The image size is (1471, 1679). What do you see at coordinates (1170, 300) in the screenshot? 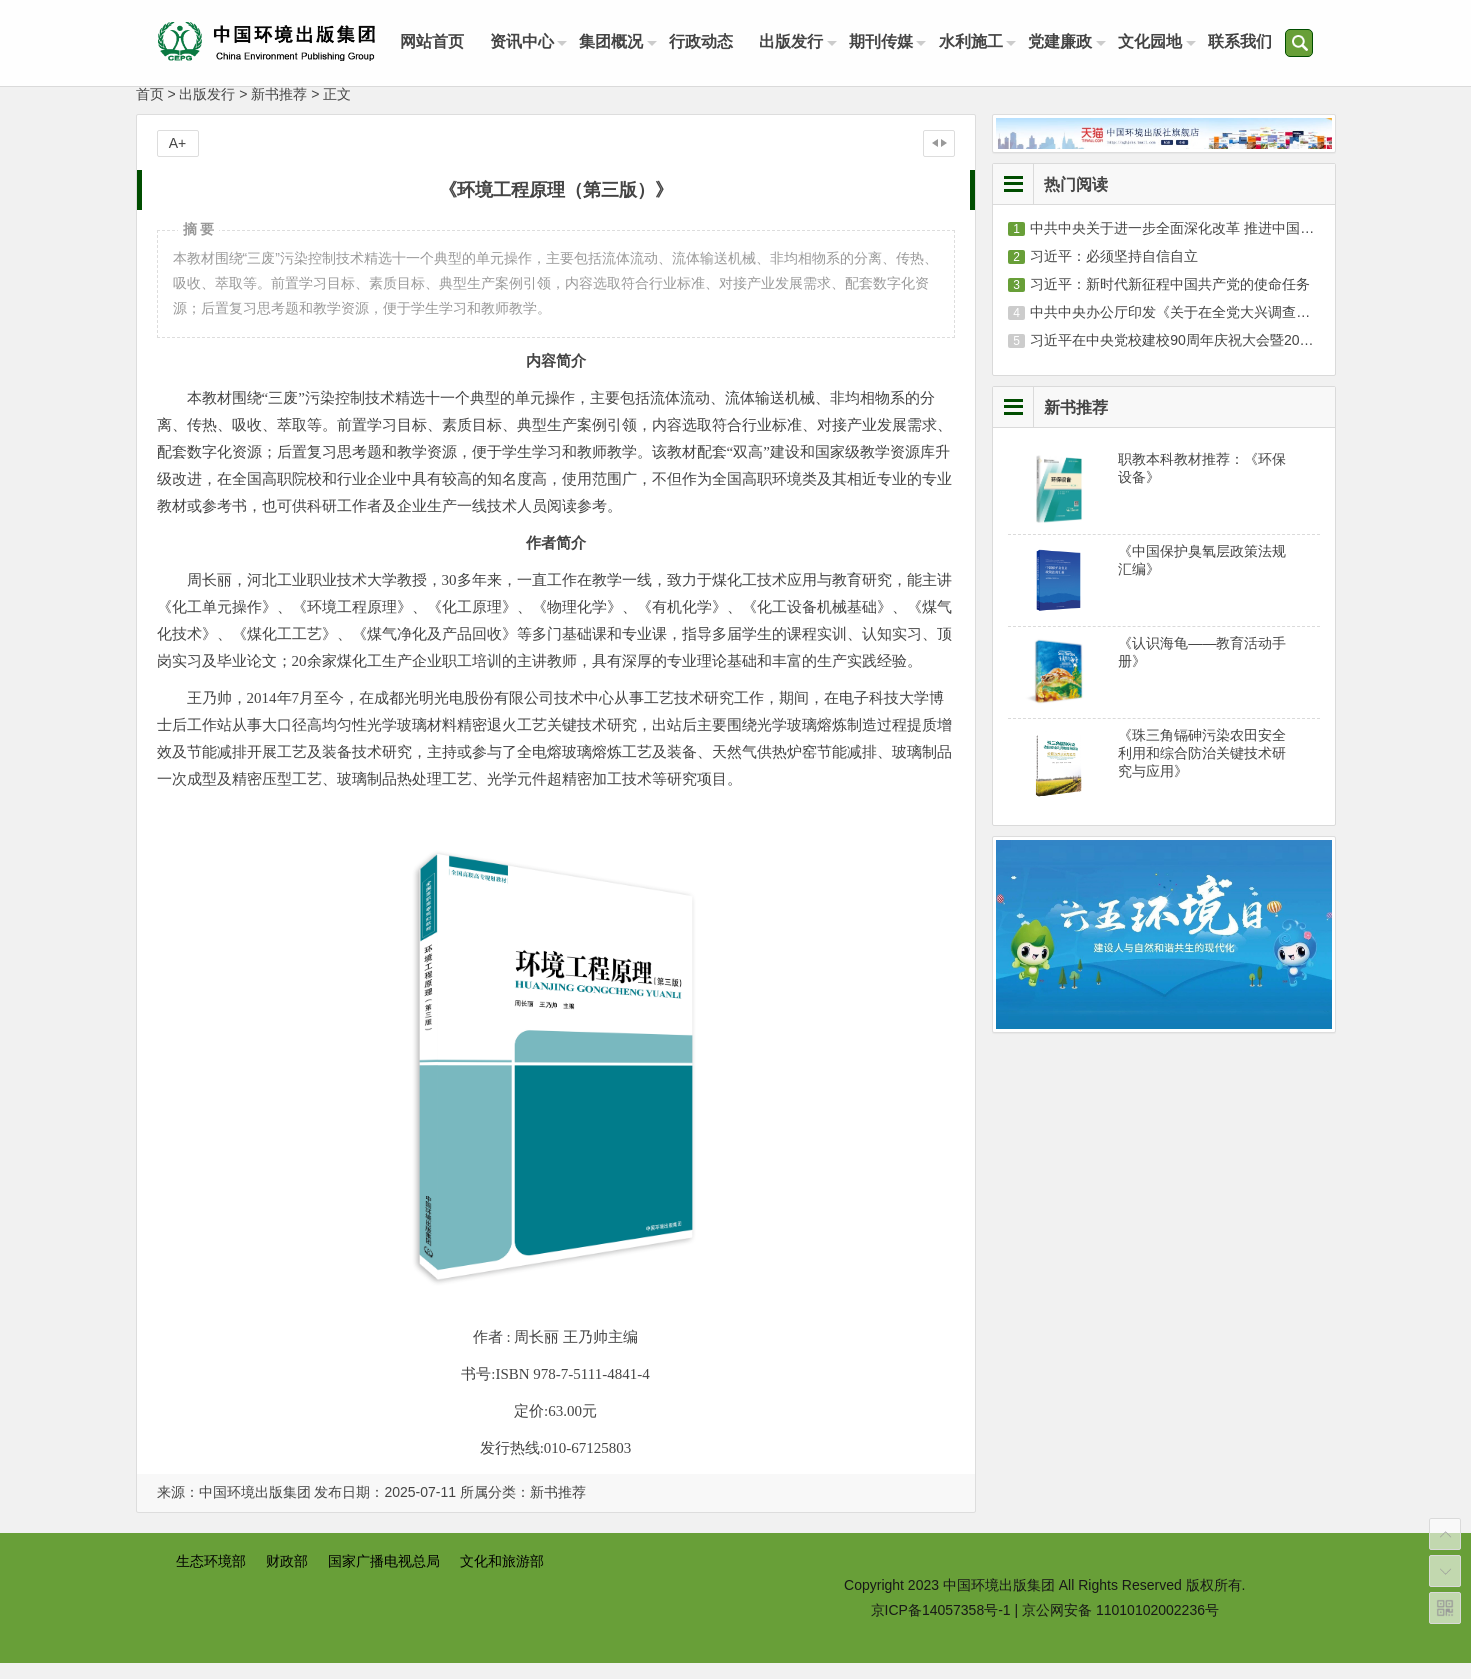
I see `习近平：新时代新征程中国共产党的使命任务` at bounding box center [1170, 300].